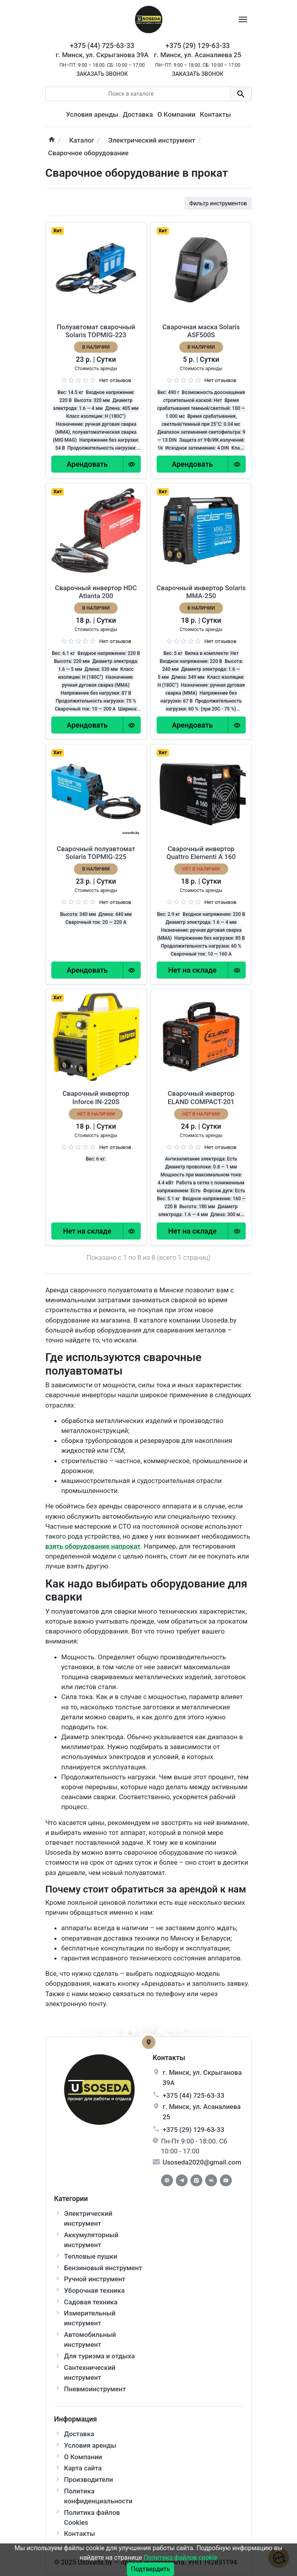 Image resolution: width=297 pixels, height=2576 pixels. What do you see at coordinates (102, 74) in the screenshot?
I see `Заказать звонок [Callback]` at bounding box center [102, 74].